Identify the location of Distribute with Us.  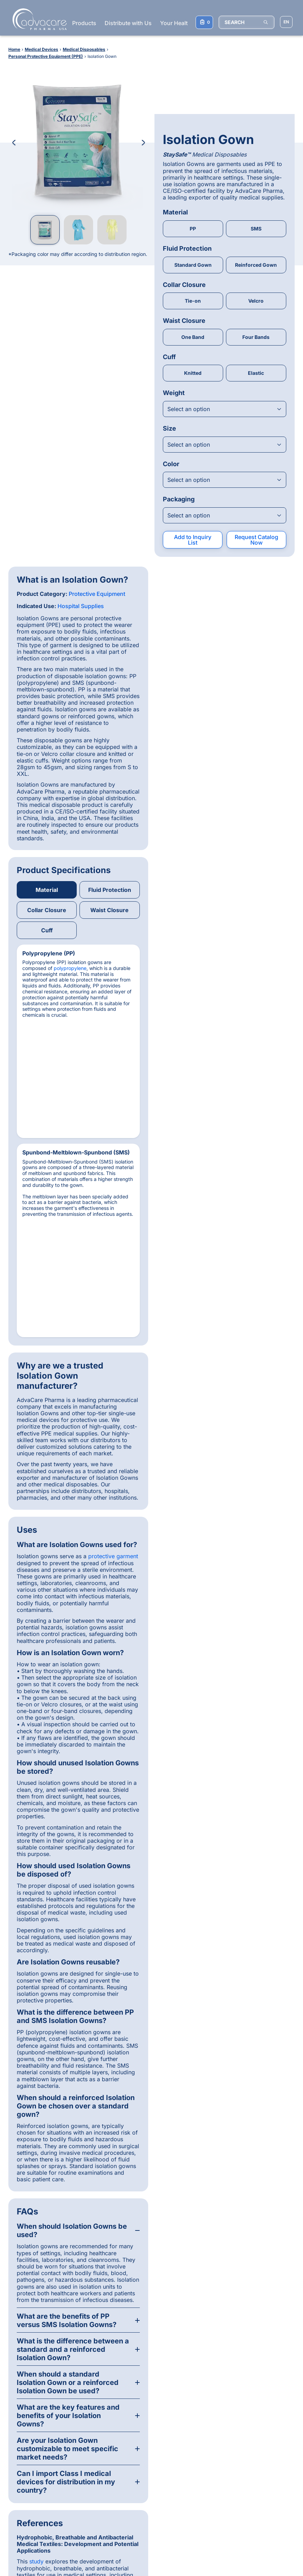
(128, 23).